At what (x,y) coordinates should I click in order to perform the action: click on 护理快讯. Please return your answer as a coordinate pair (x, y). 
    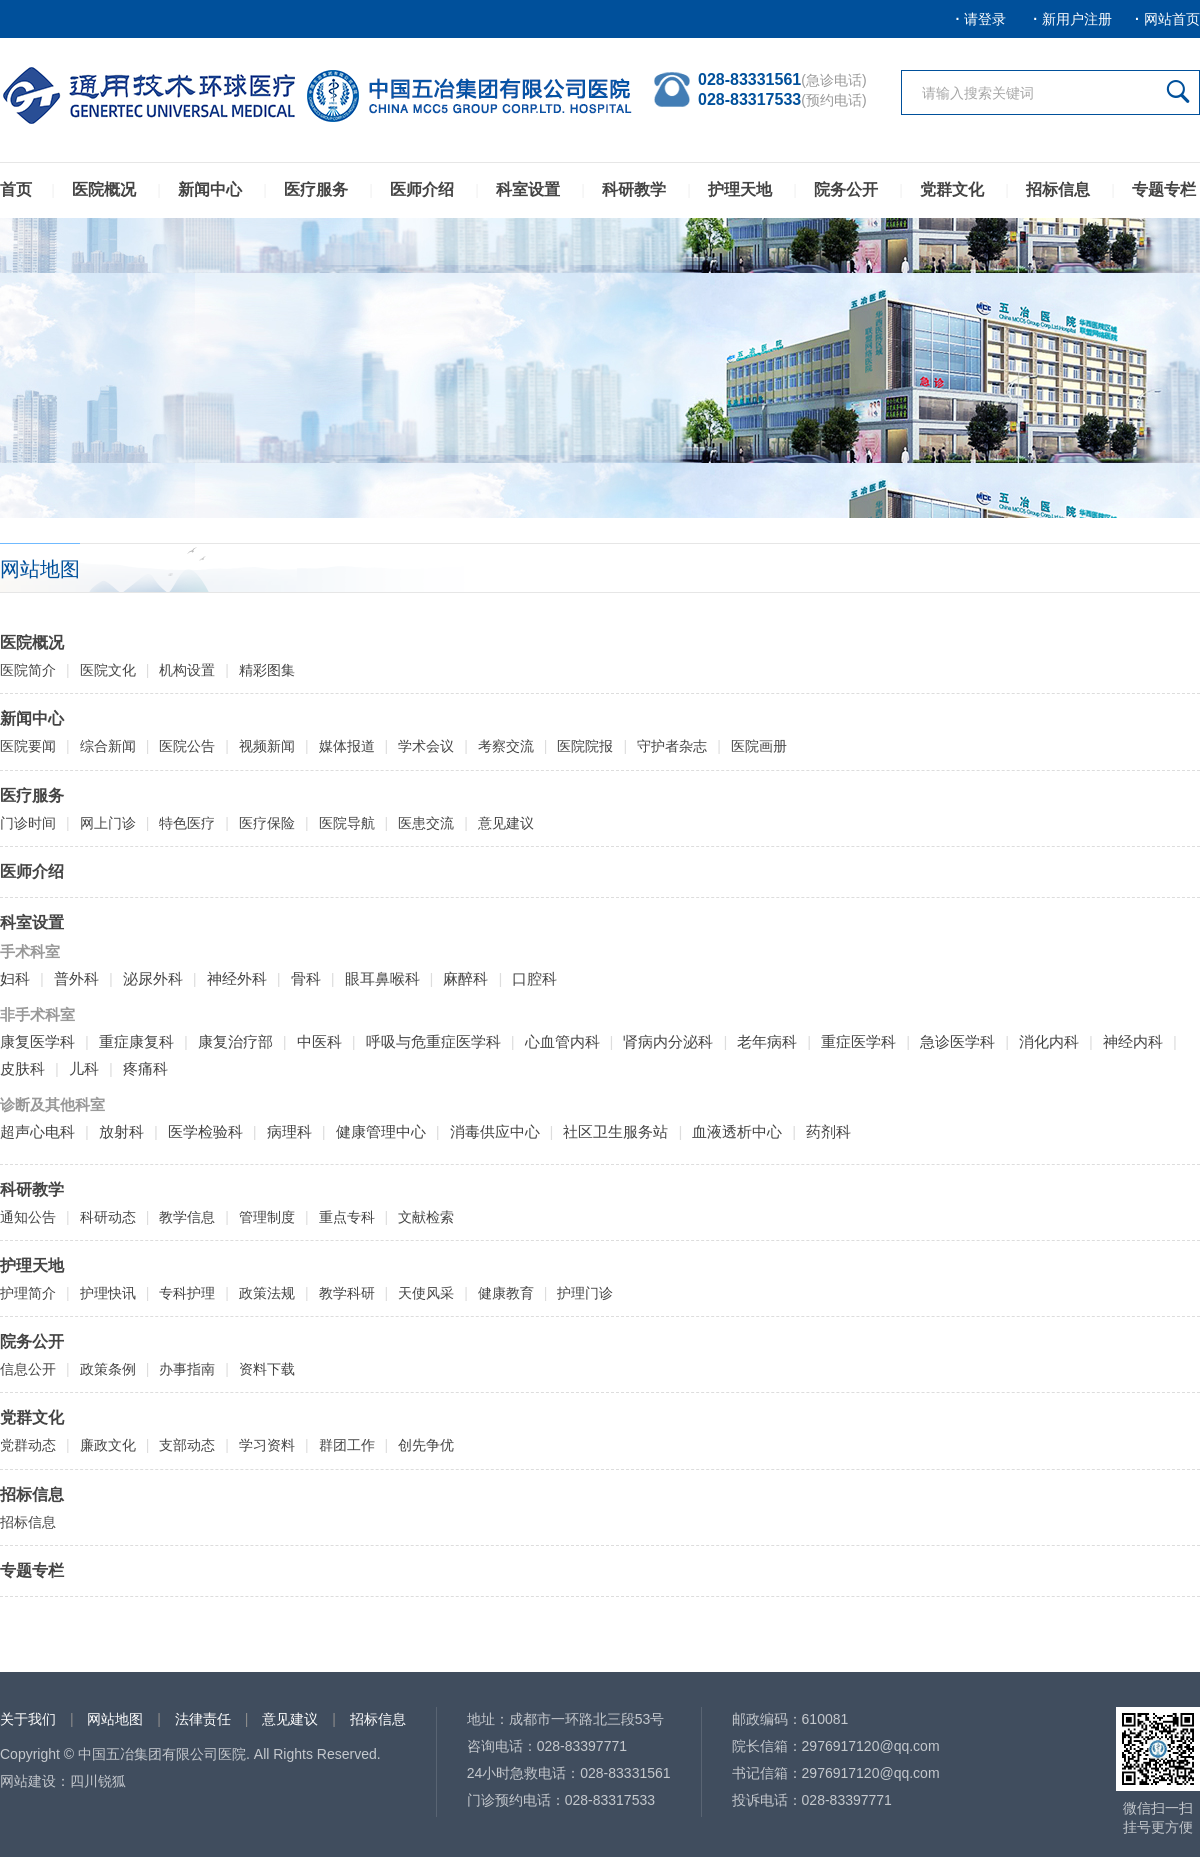
    Looking at the image, I should click on (108, 1293).